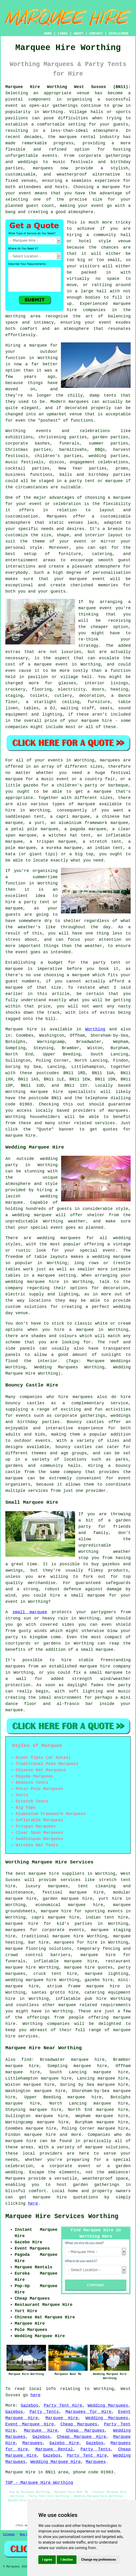  What do you see at coordinates (78, 2424) in the screenshot?
I see `Cheap Marquees` at bounding box center [78, 2424].